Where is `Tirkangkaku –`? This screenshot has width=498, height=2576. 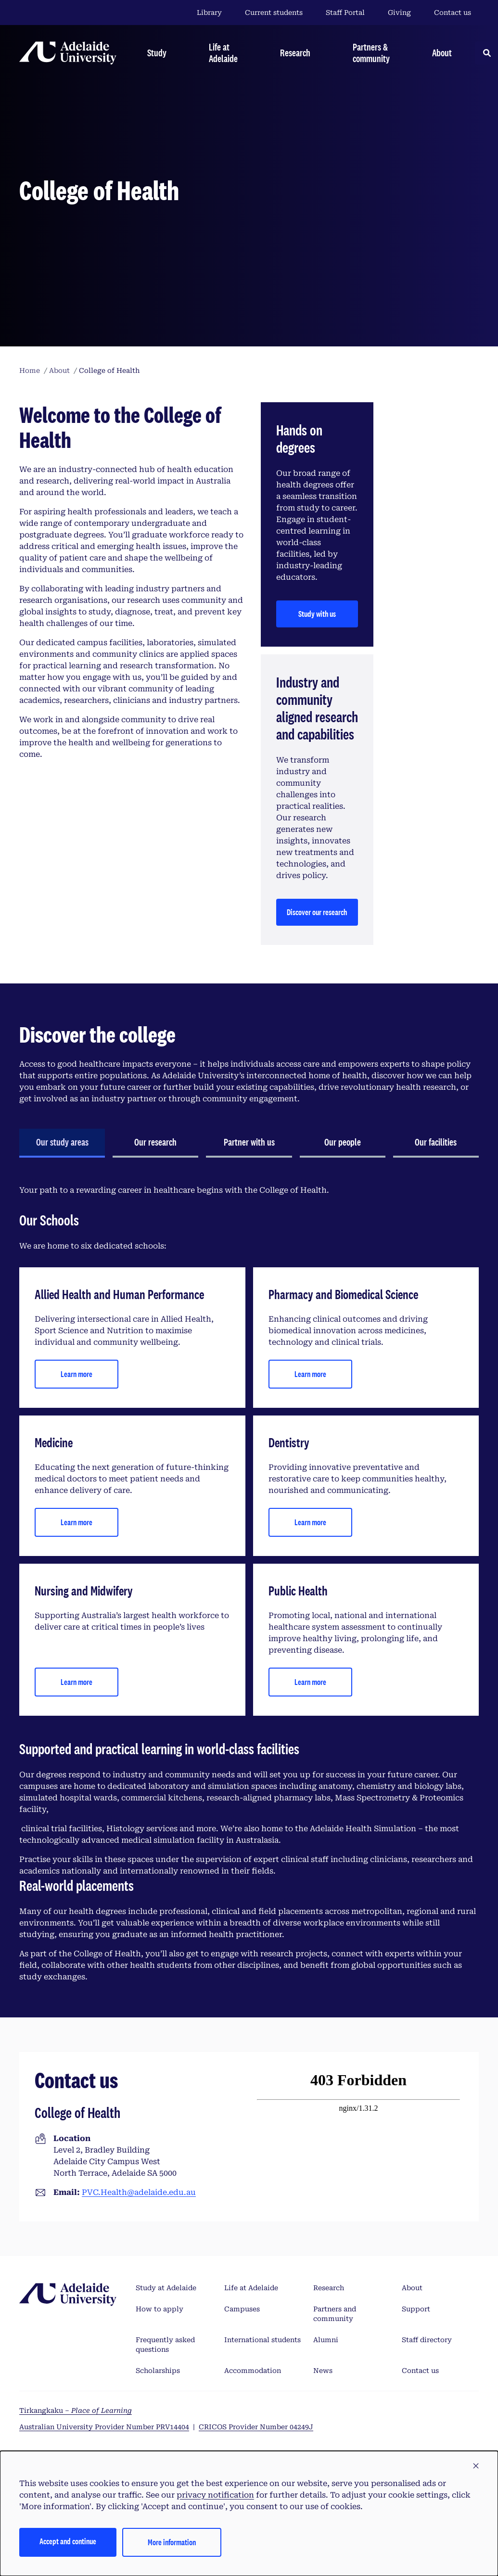 Tirkangkaku – is located at coordinates (75, 2410).